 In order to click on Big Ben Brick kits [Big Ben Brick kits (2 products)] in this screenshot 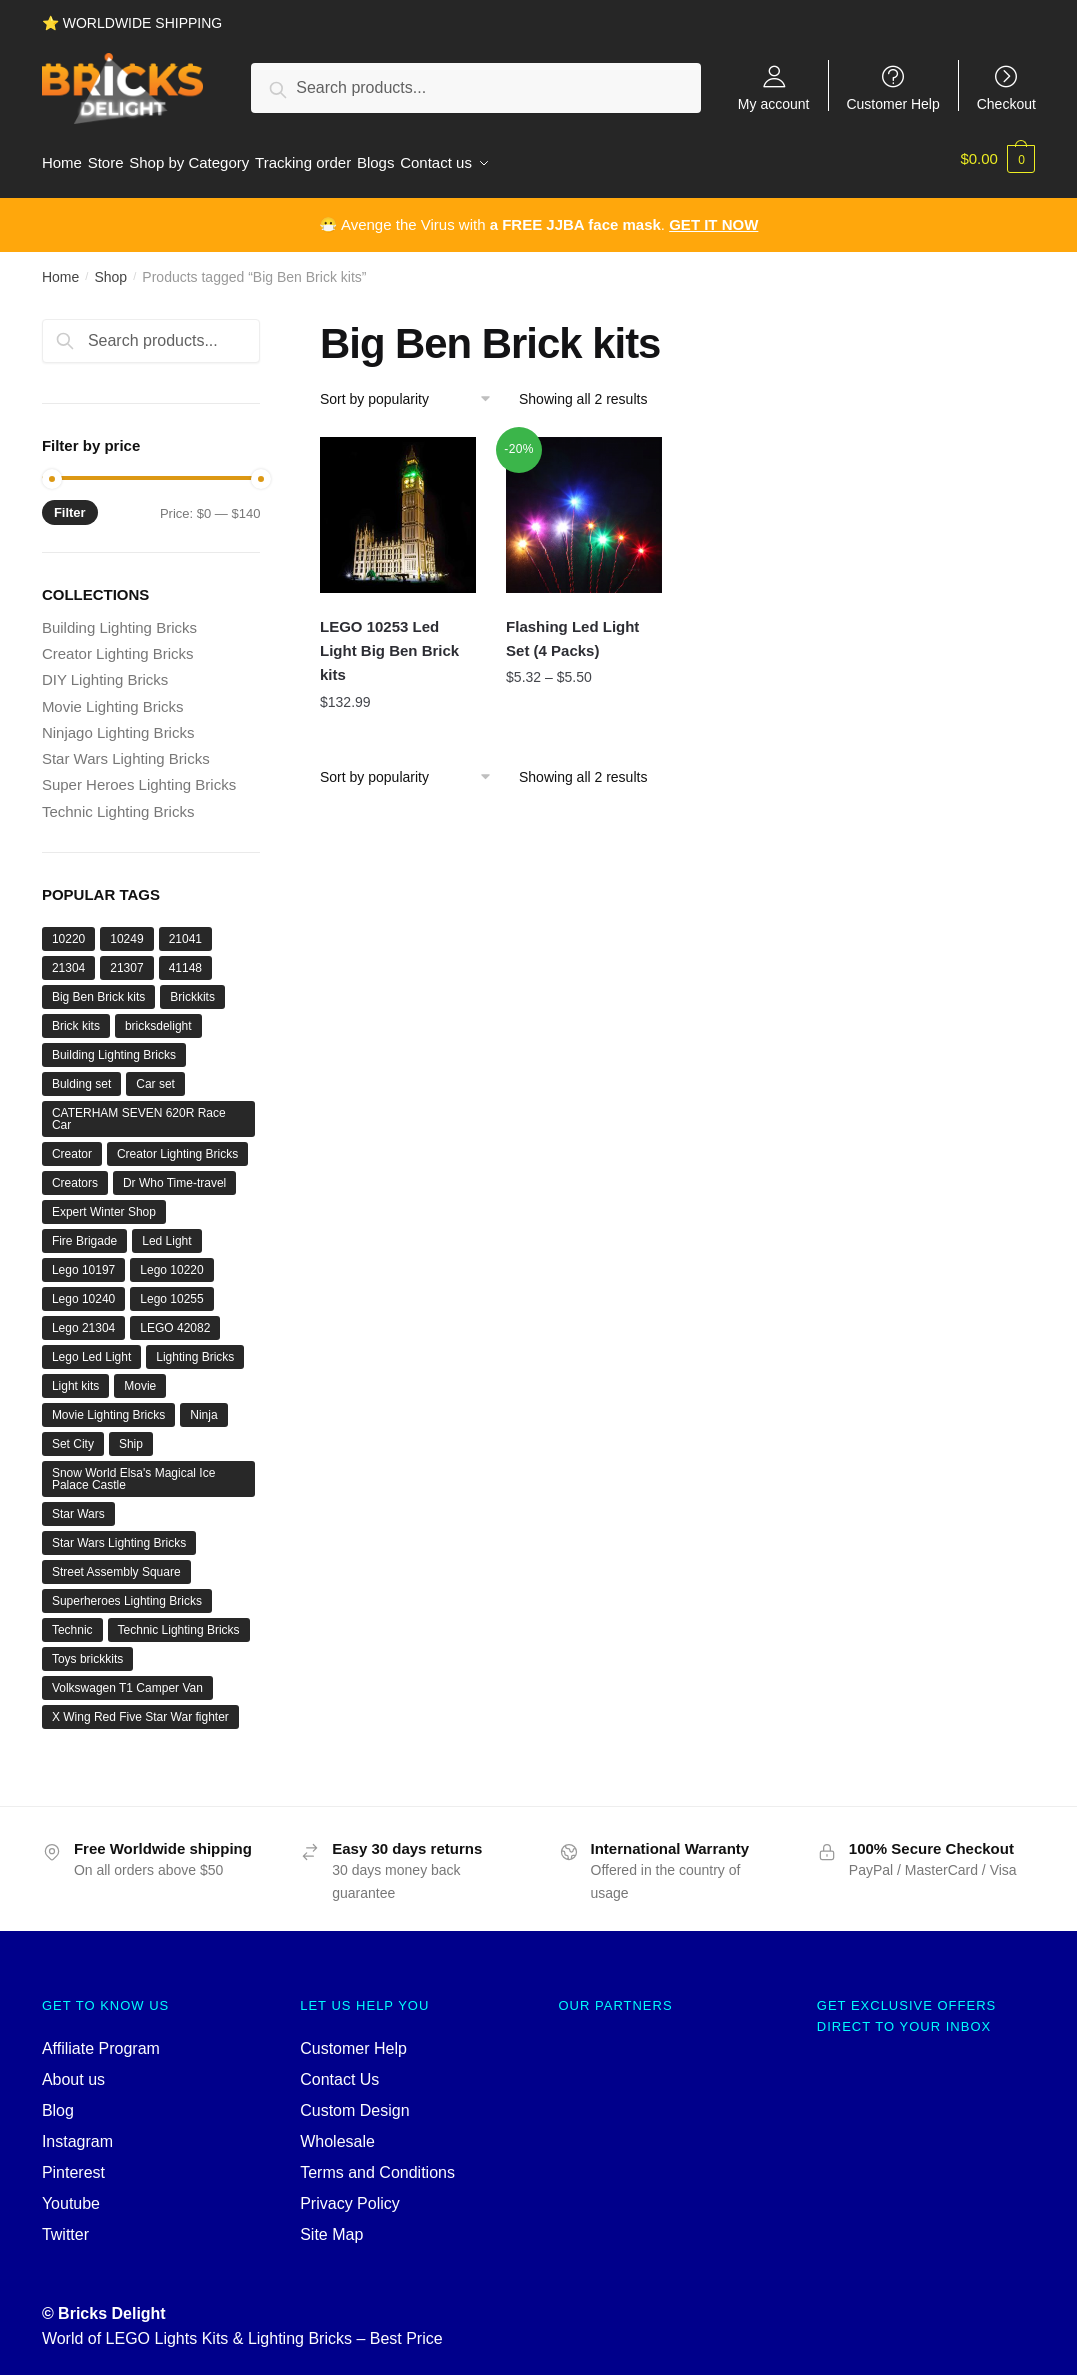, I will do `click(98, 988)`.